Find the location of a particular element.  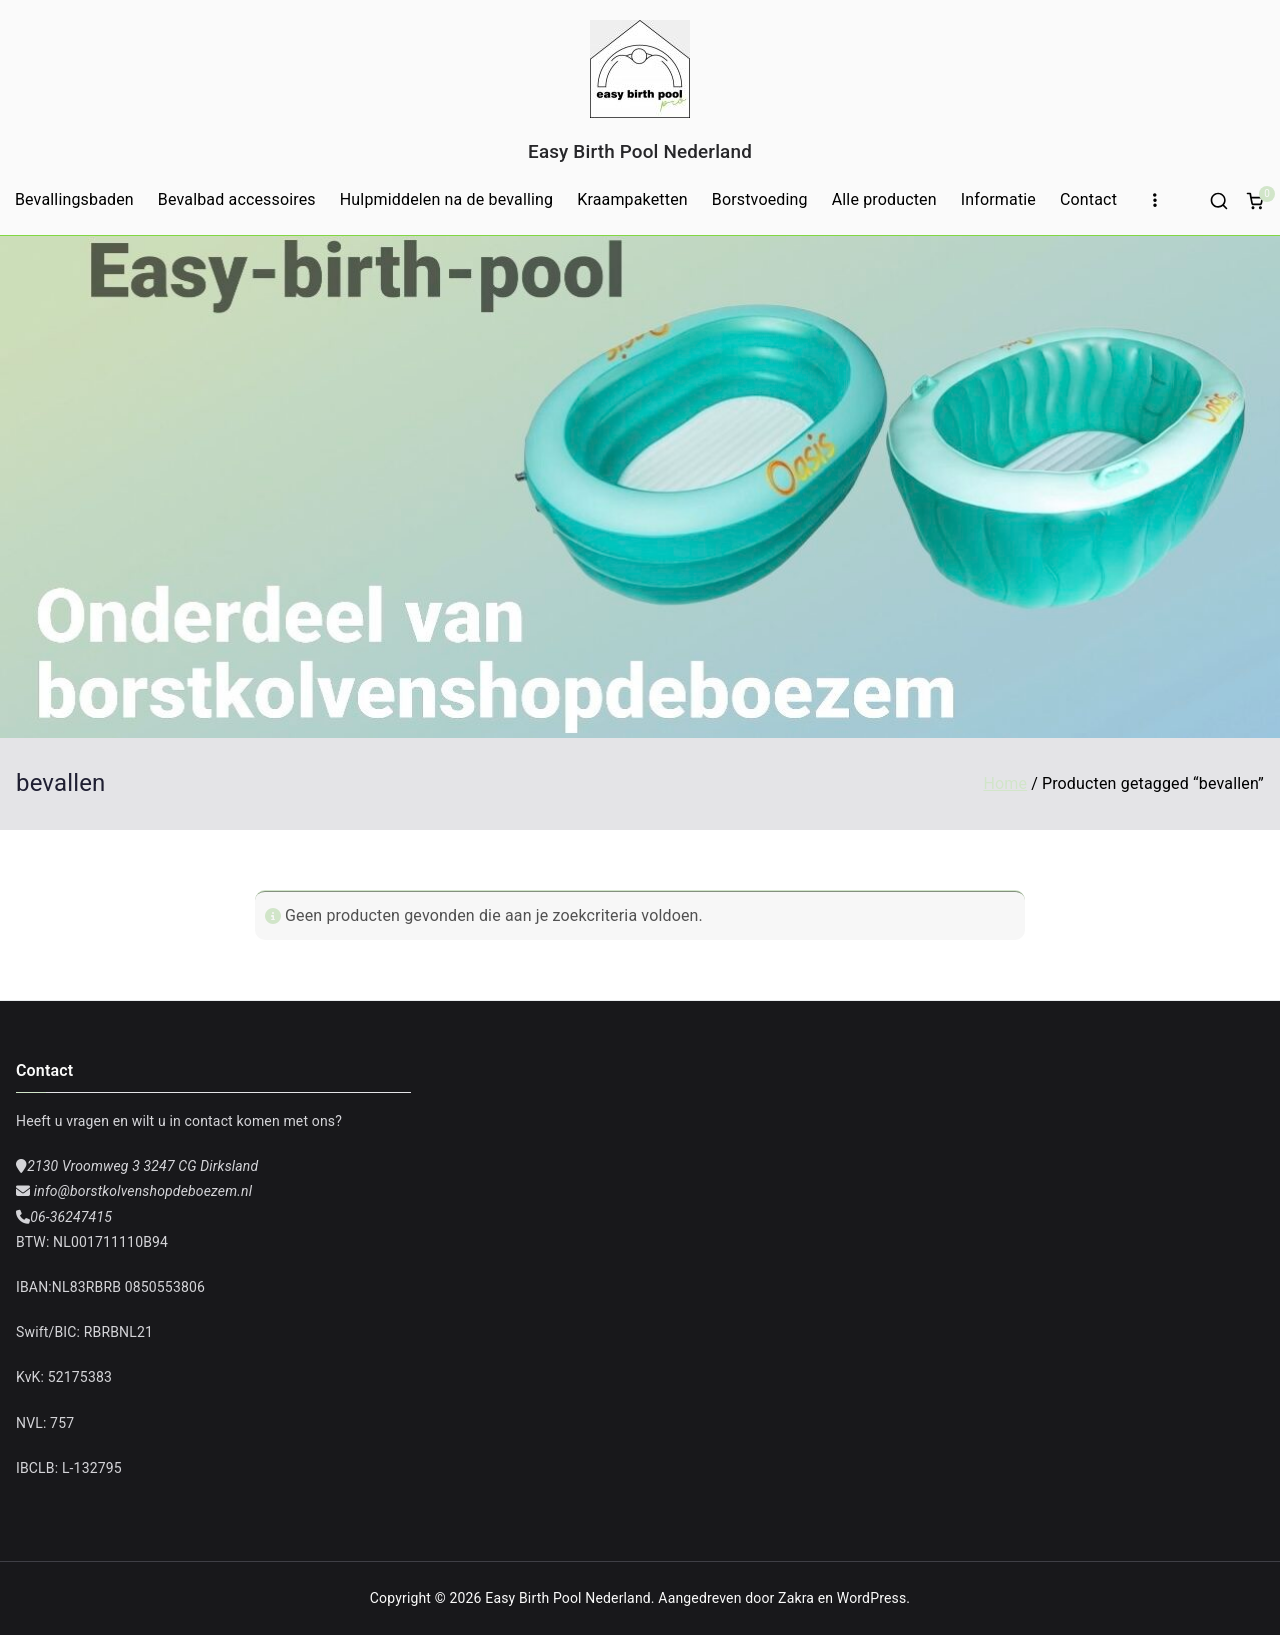

06-36247415 is located at coordinates (71, 1217).